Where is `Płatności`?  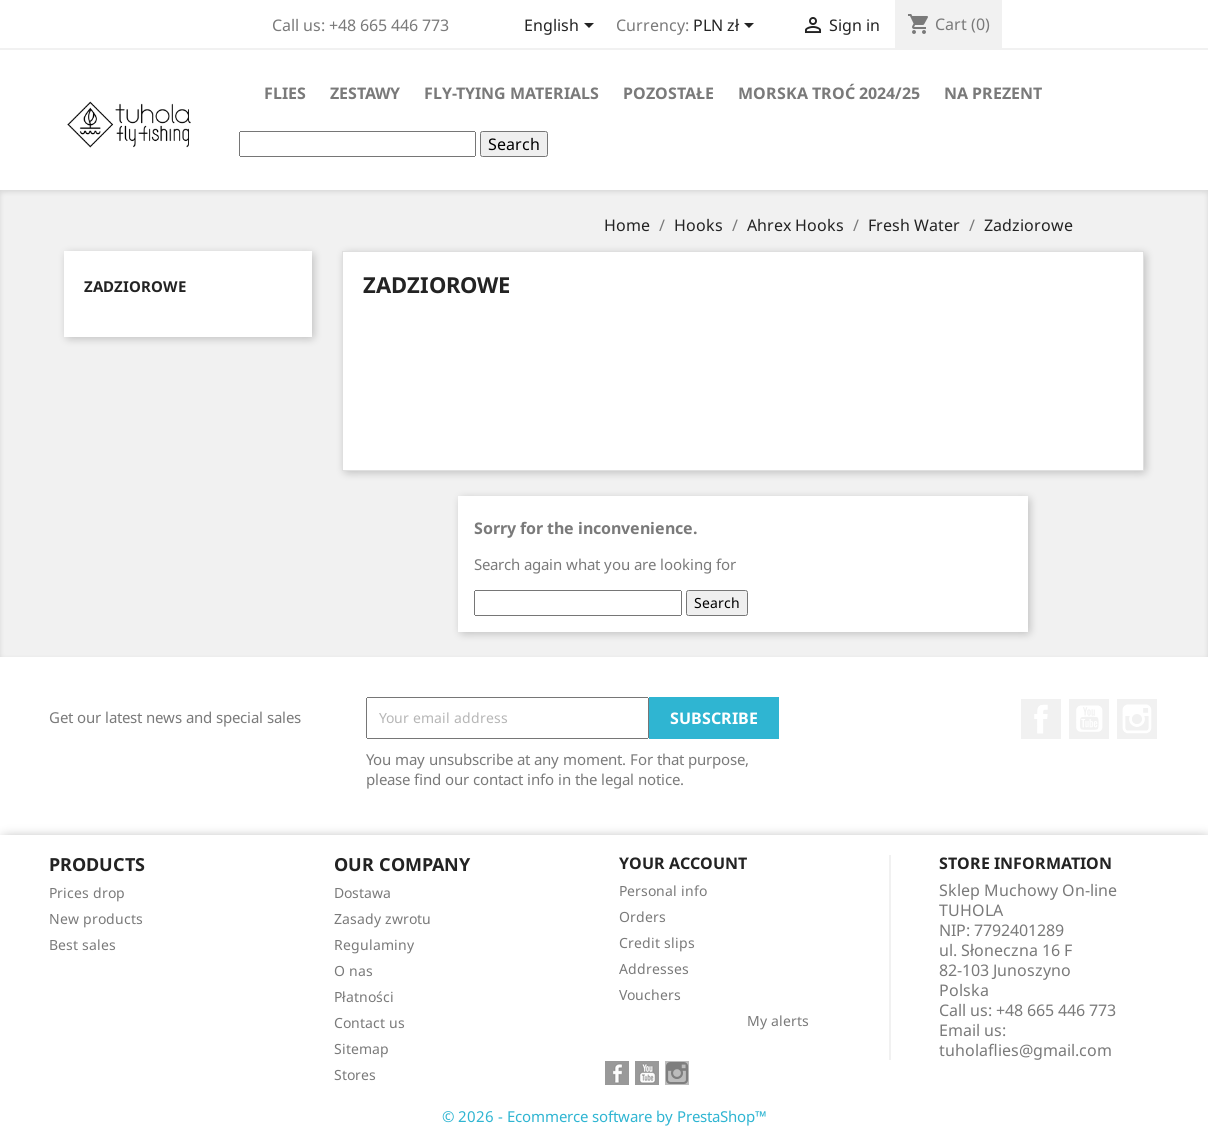
Płatności is located at coordinates (364, 996).